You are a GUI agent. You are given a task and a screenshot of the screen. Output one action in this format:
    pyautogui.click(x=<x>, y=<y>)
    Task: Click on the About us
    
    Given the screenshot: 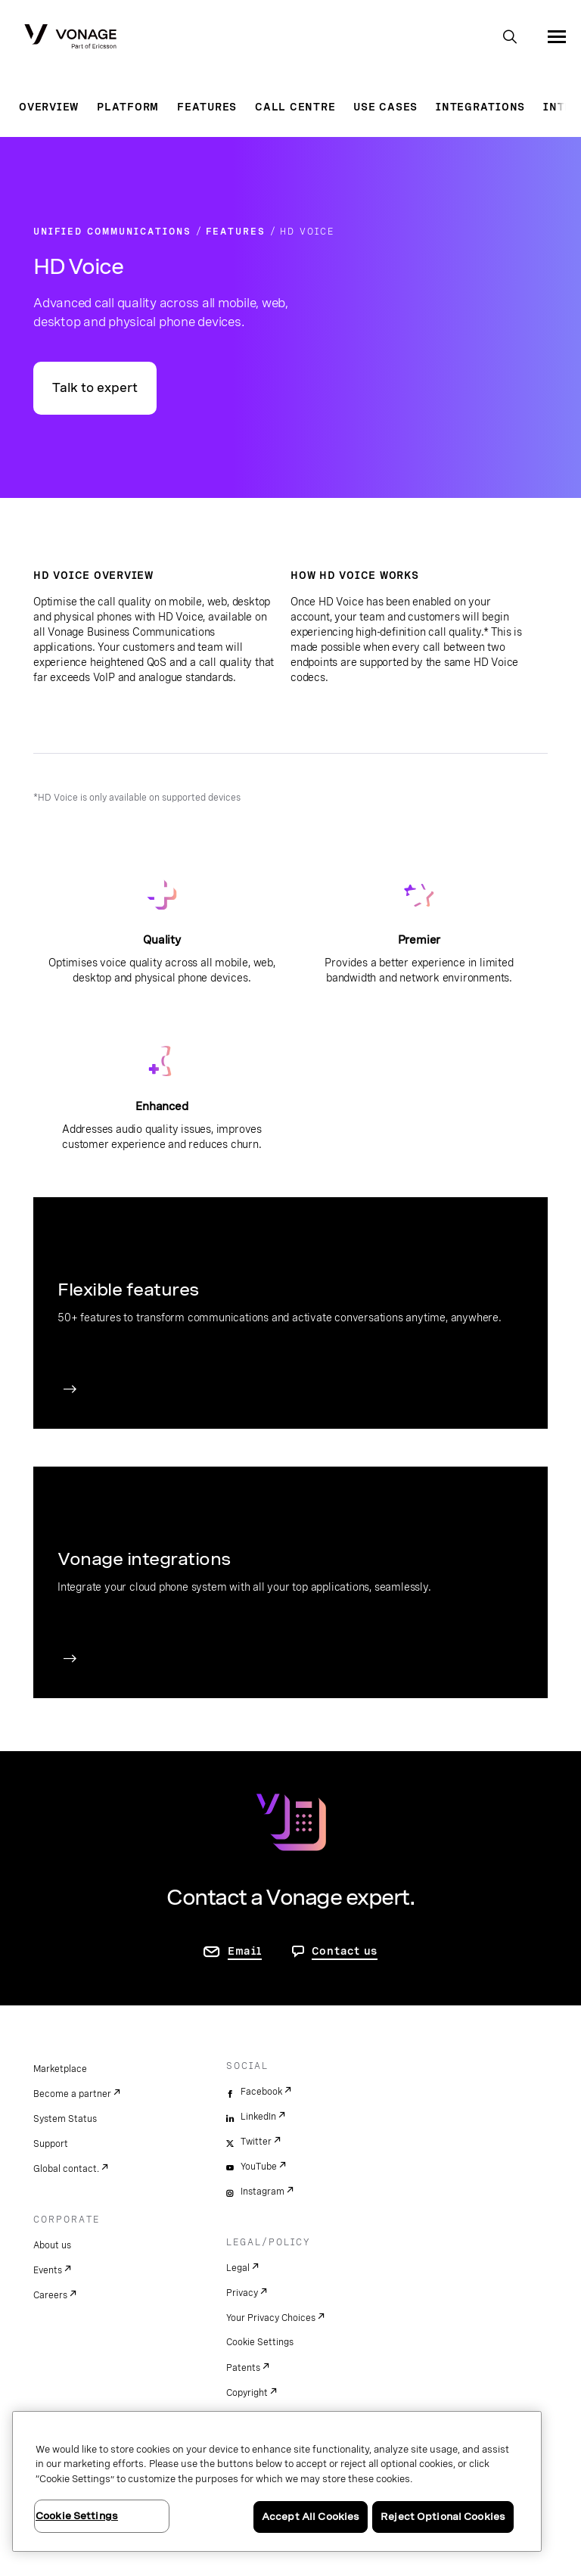 What is the action you would take?
    pyautogui.click(x=52, y=2245)
    